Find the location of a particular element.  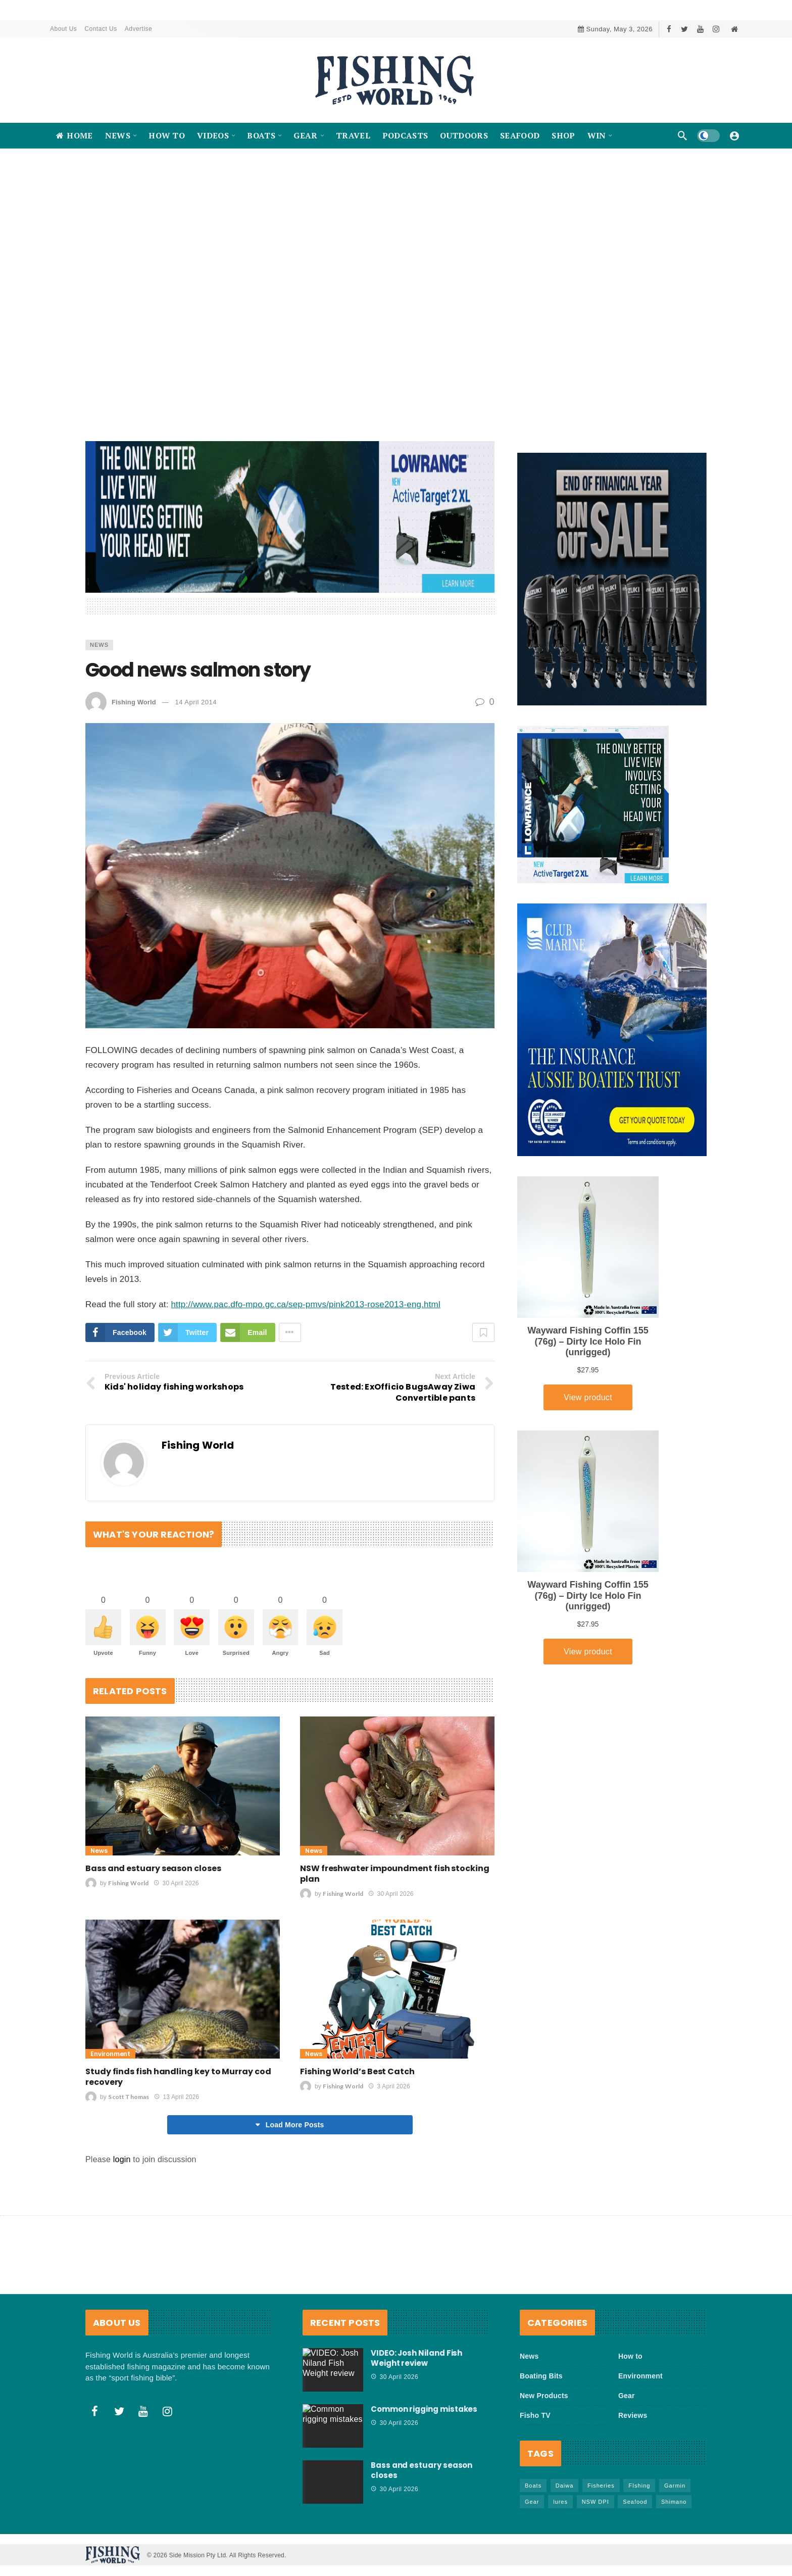

Common rigging mistakes is located at coordinates (424, 2409).